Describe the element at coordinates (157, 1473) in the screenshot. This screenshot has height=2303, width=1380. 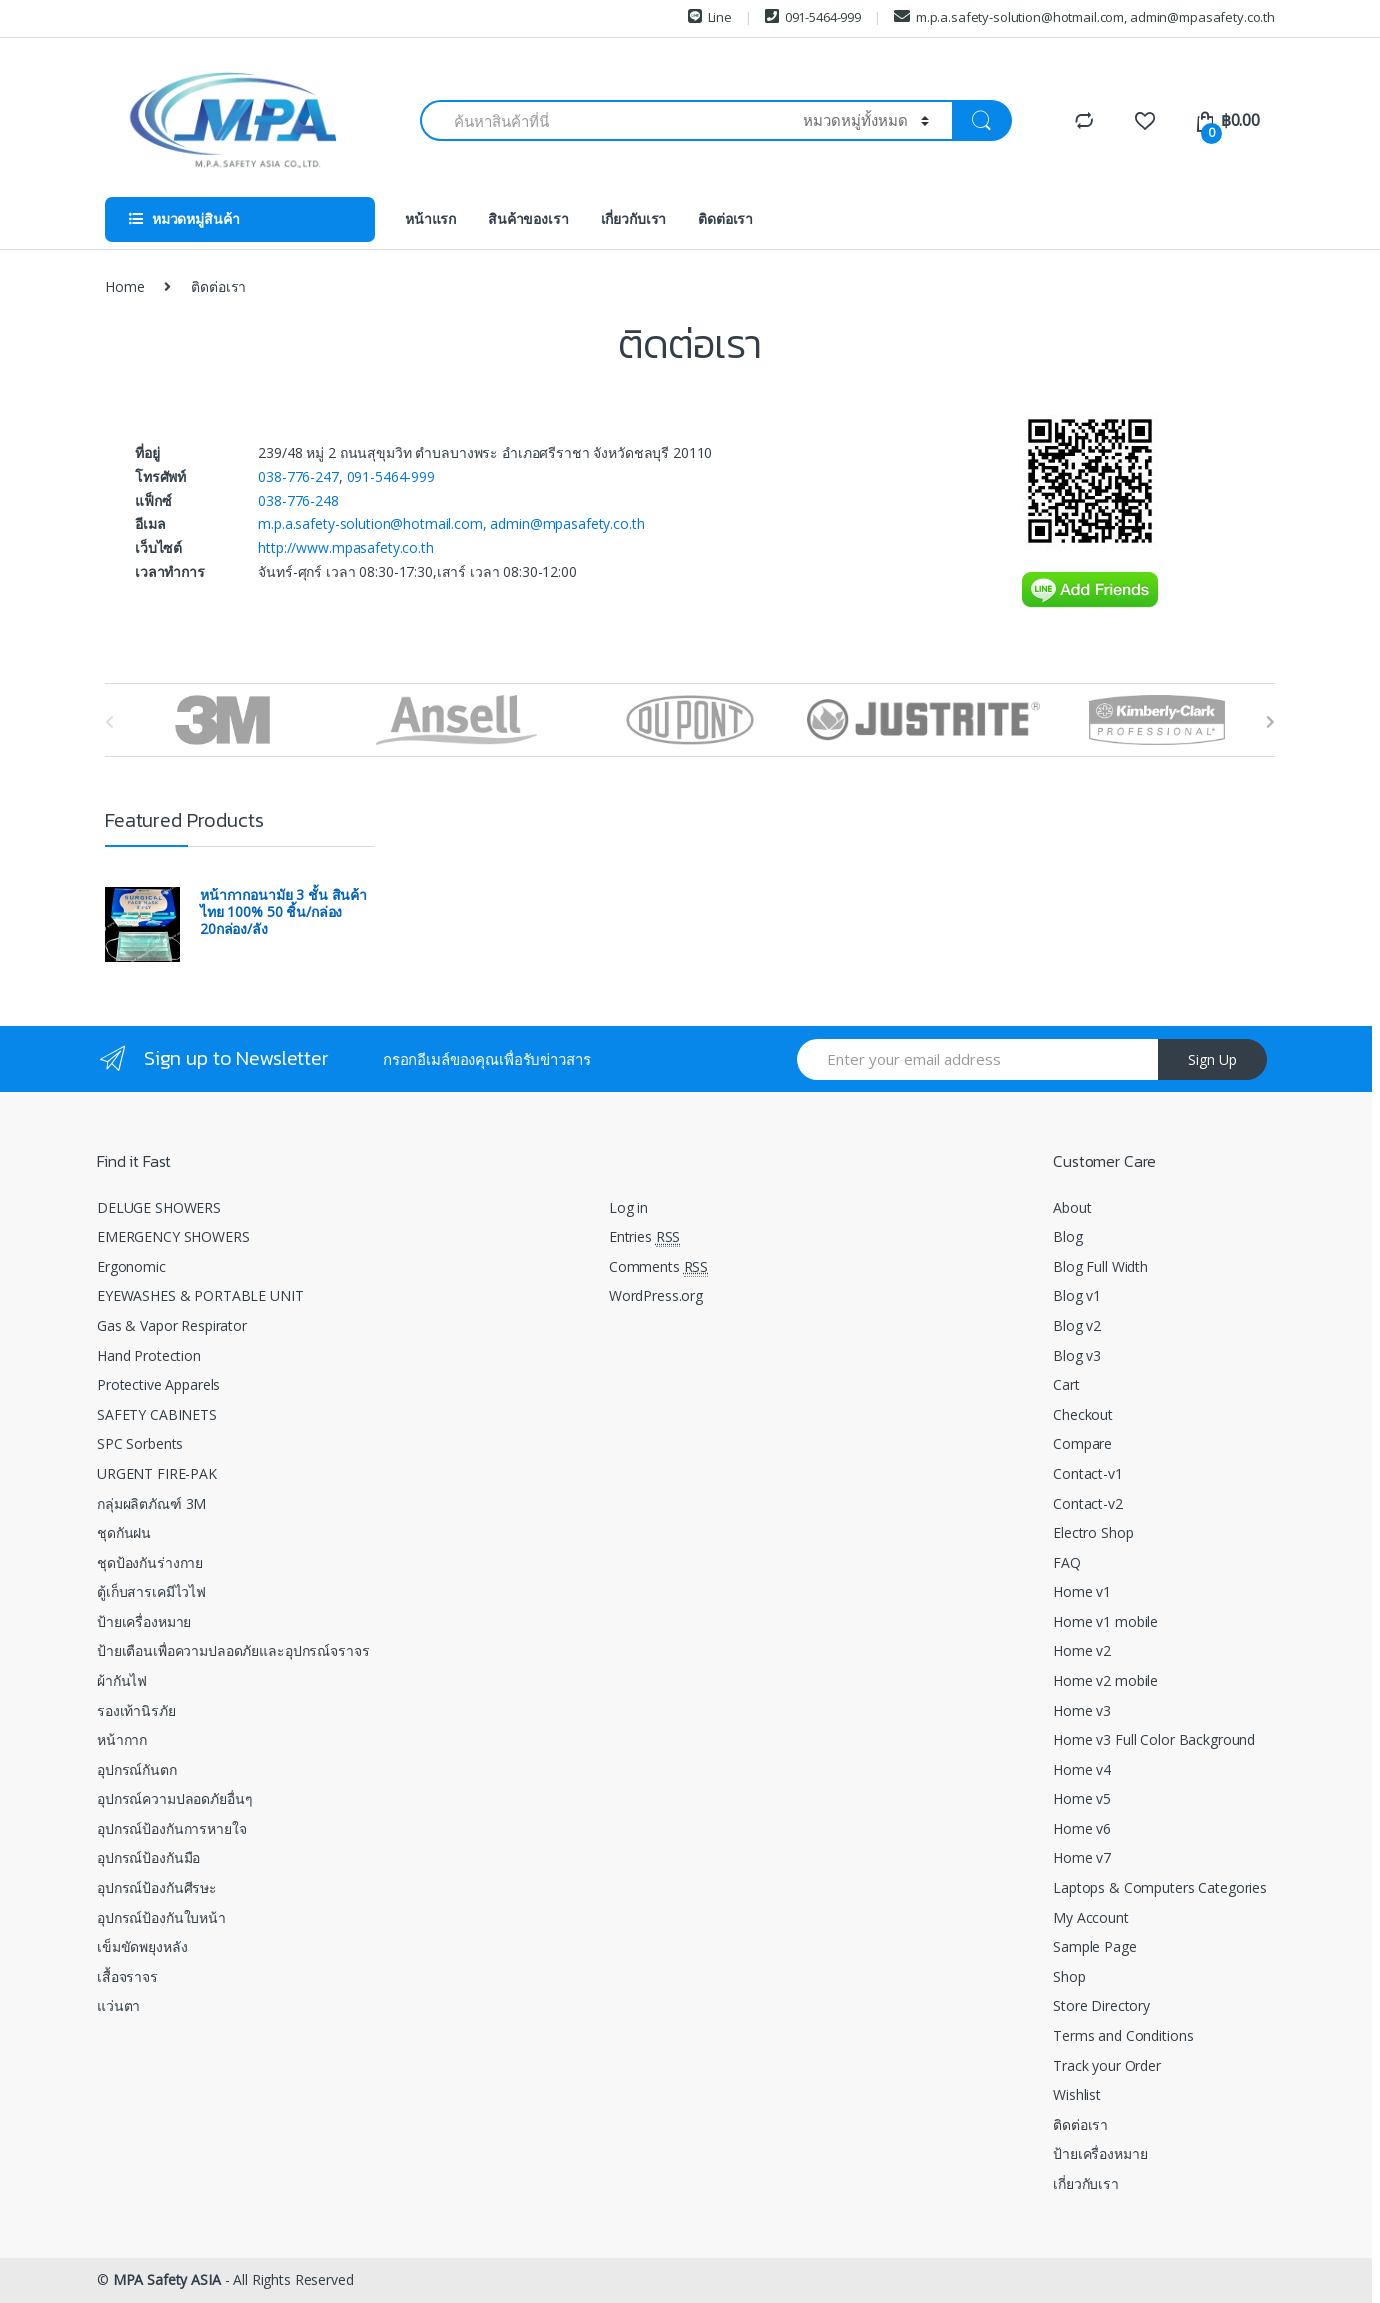
I see `URGENT FIRE-PAK` at that location.